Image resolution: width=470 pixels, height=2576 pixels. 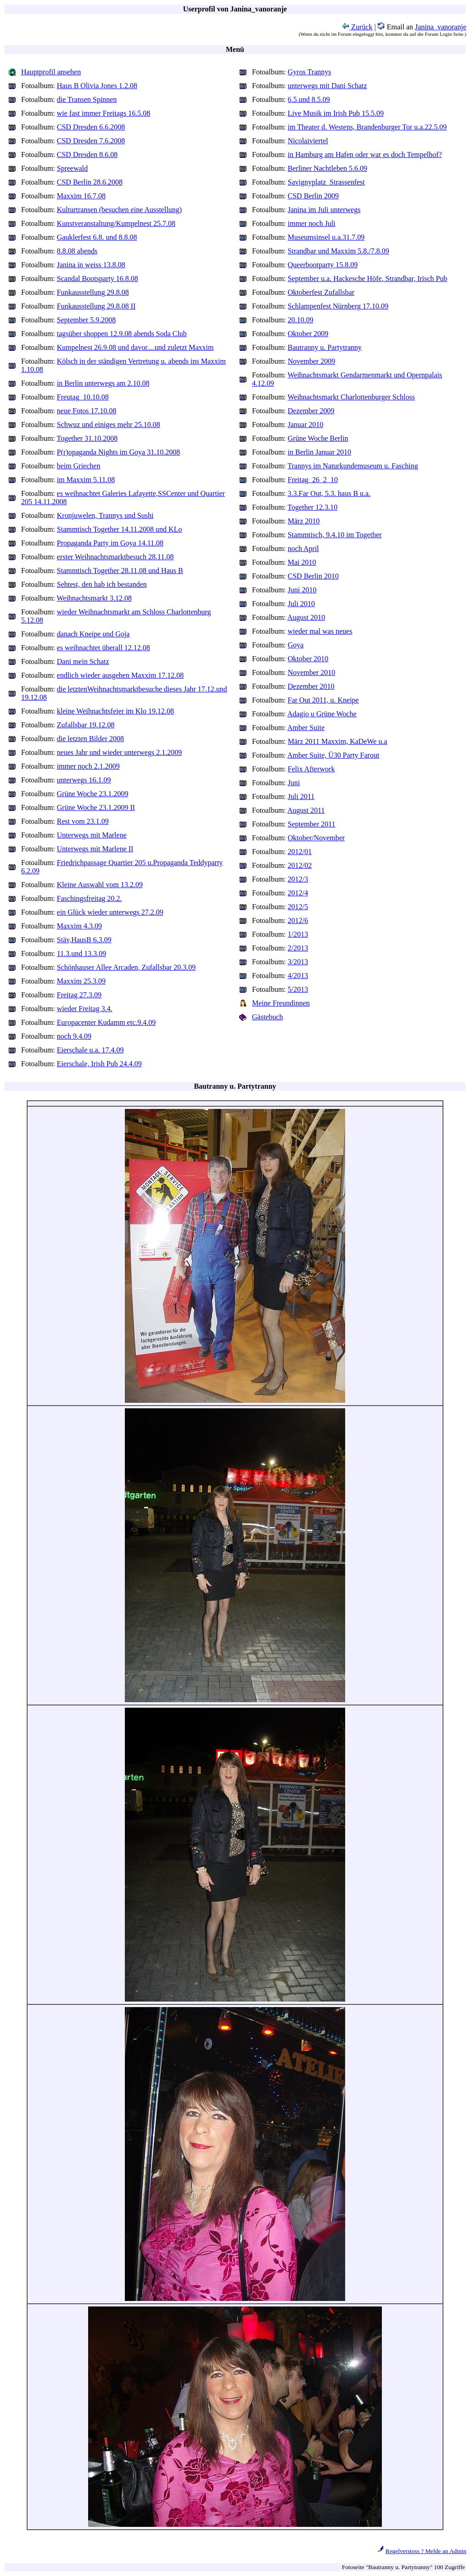 I want to click on unterwegs 16.1.09, so click(x=84, y=780).